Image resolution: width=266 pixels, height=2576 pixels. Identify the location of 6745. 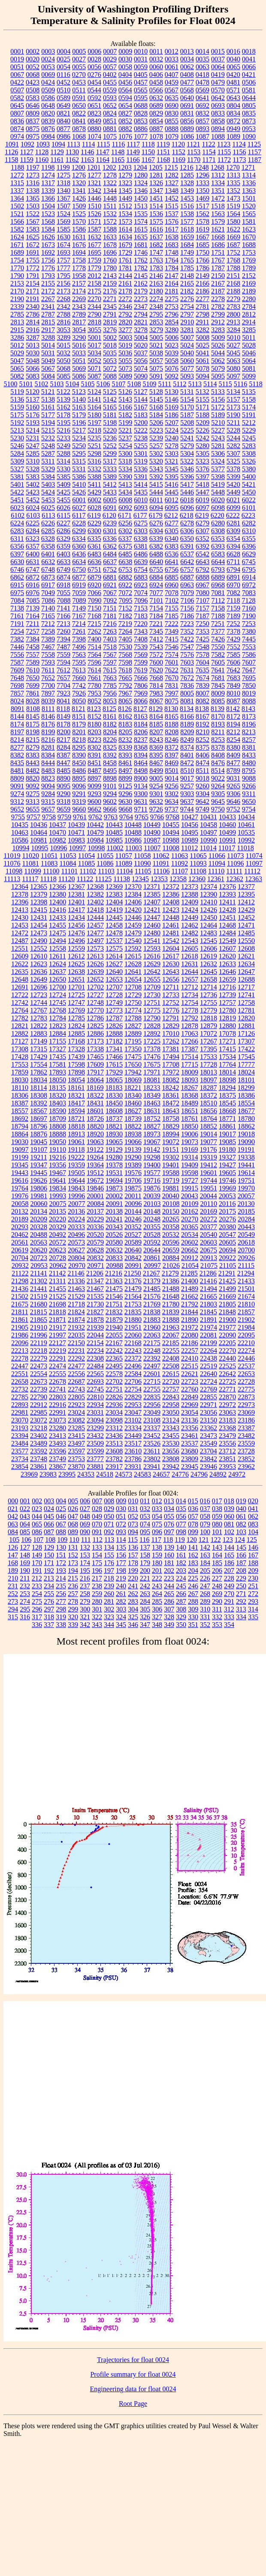
(249, 561).